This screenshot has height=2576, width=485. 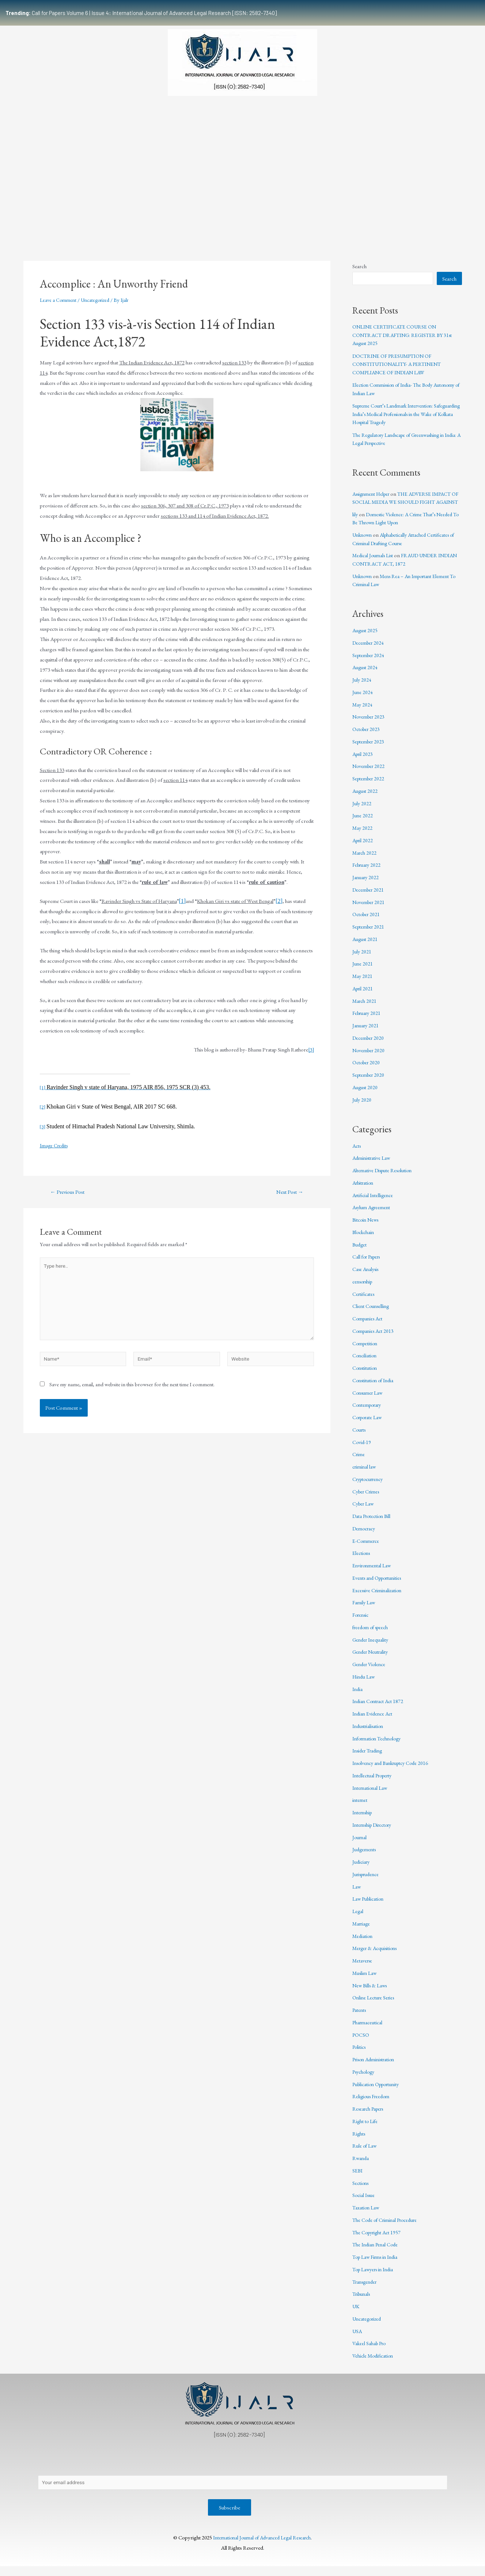 I want to click on India, so click(x=357, y=1697).